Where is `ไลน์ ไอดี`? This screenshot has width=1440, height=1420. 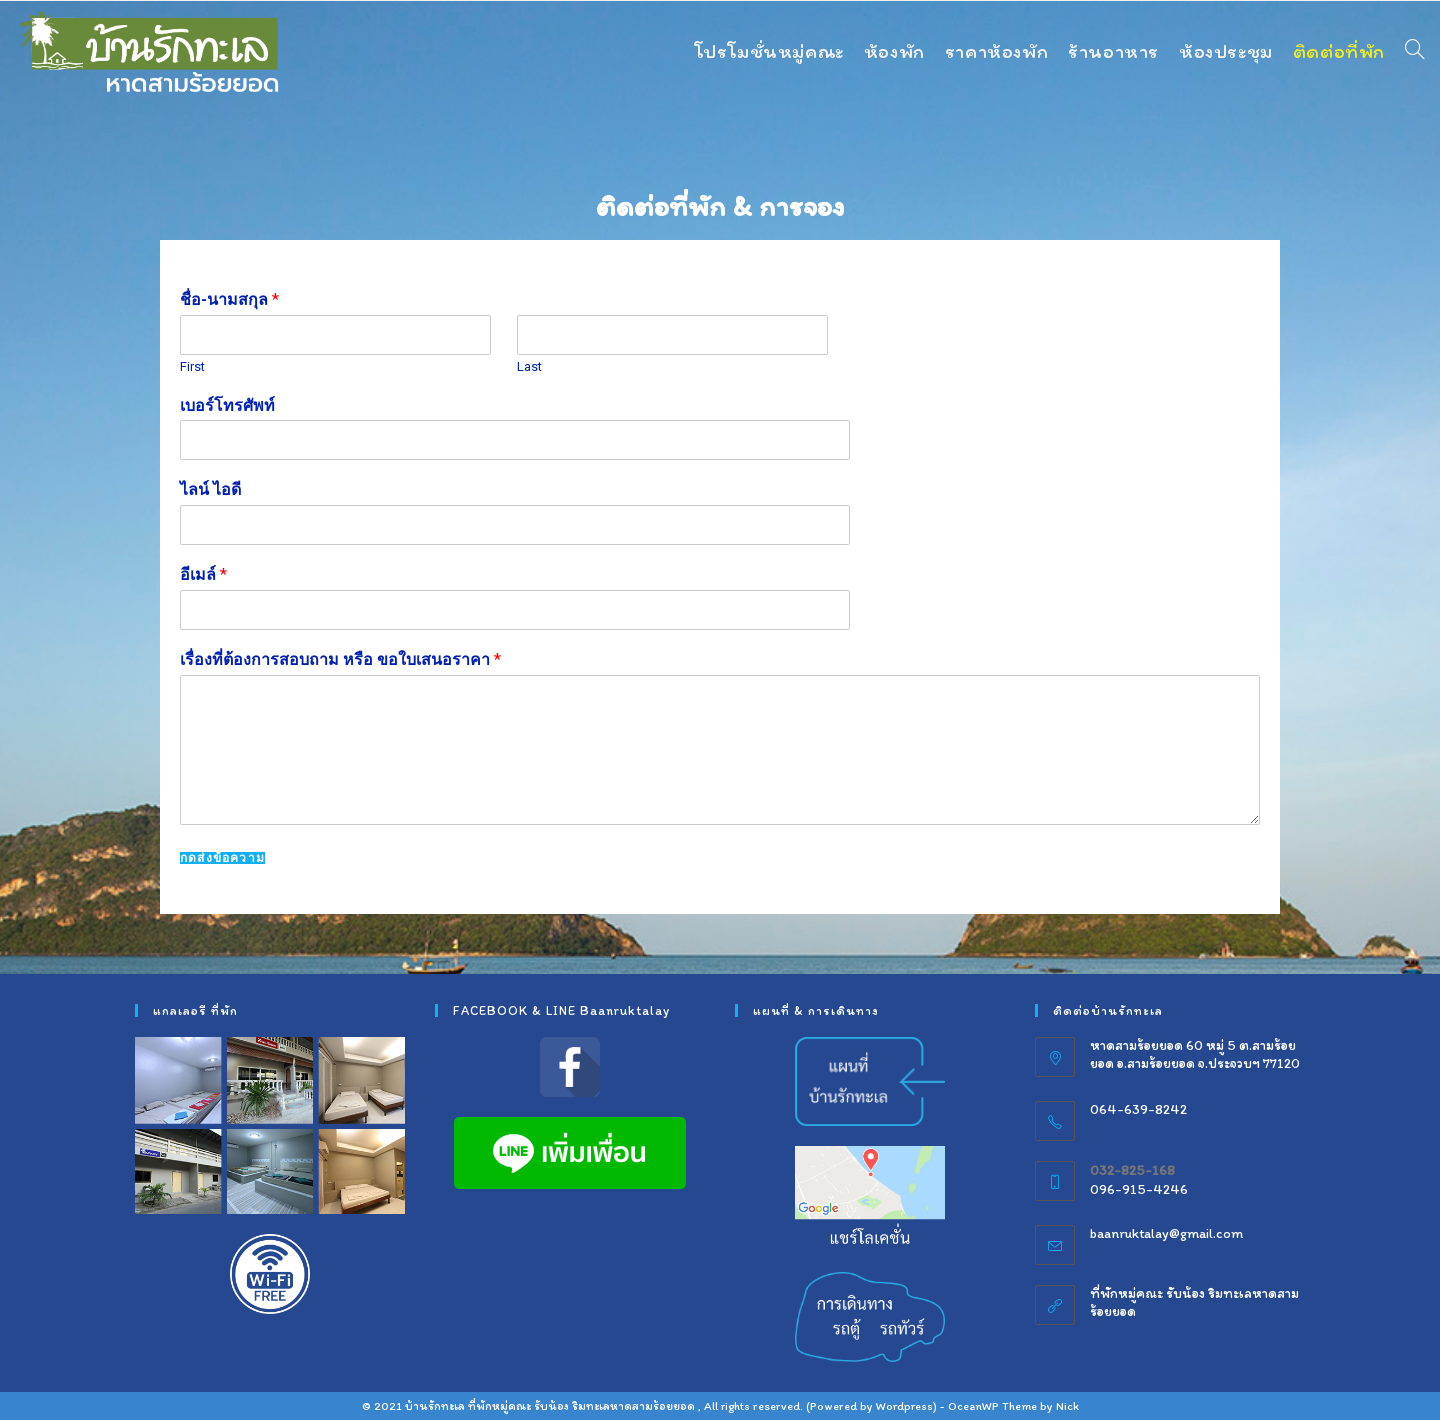 ไลน์ ไอดี is located at coordinates (210, 489).